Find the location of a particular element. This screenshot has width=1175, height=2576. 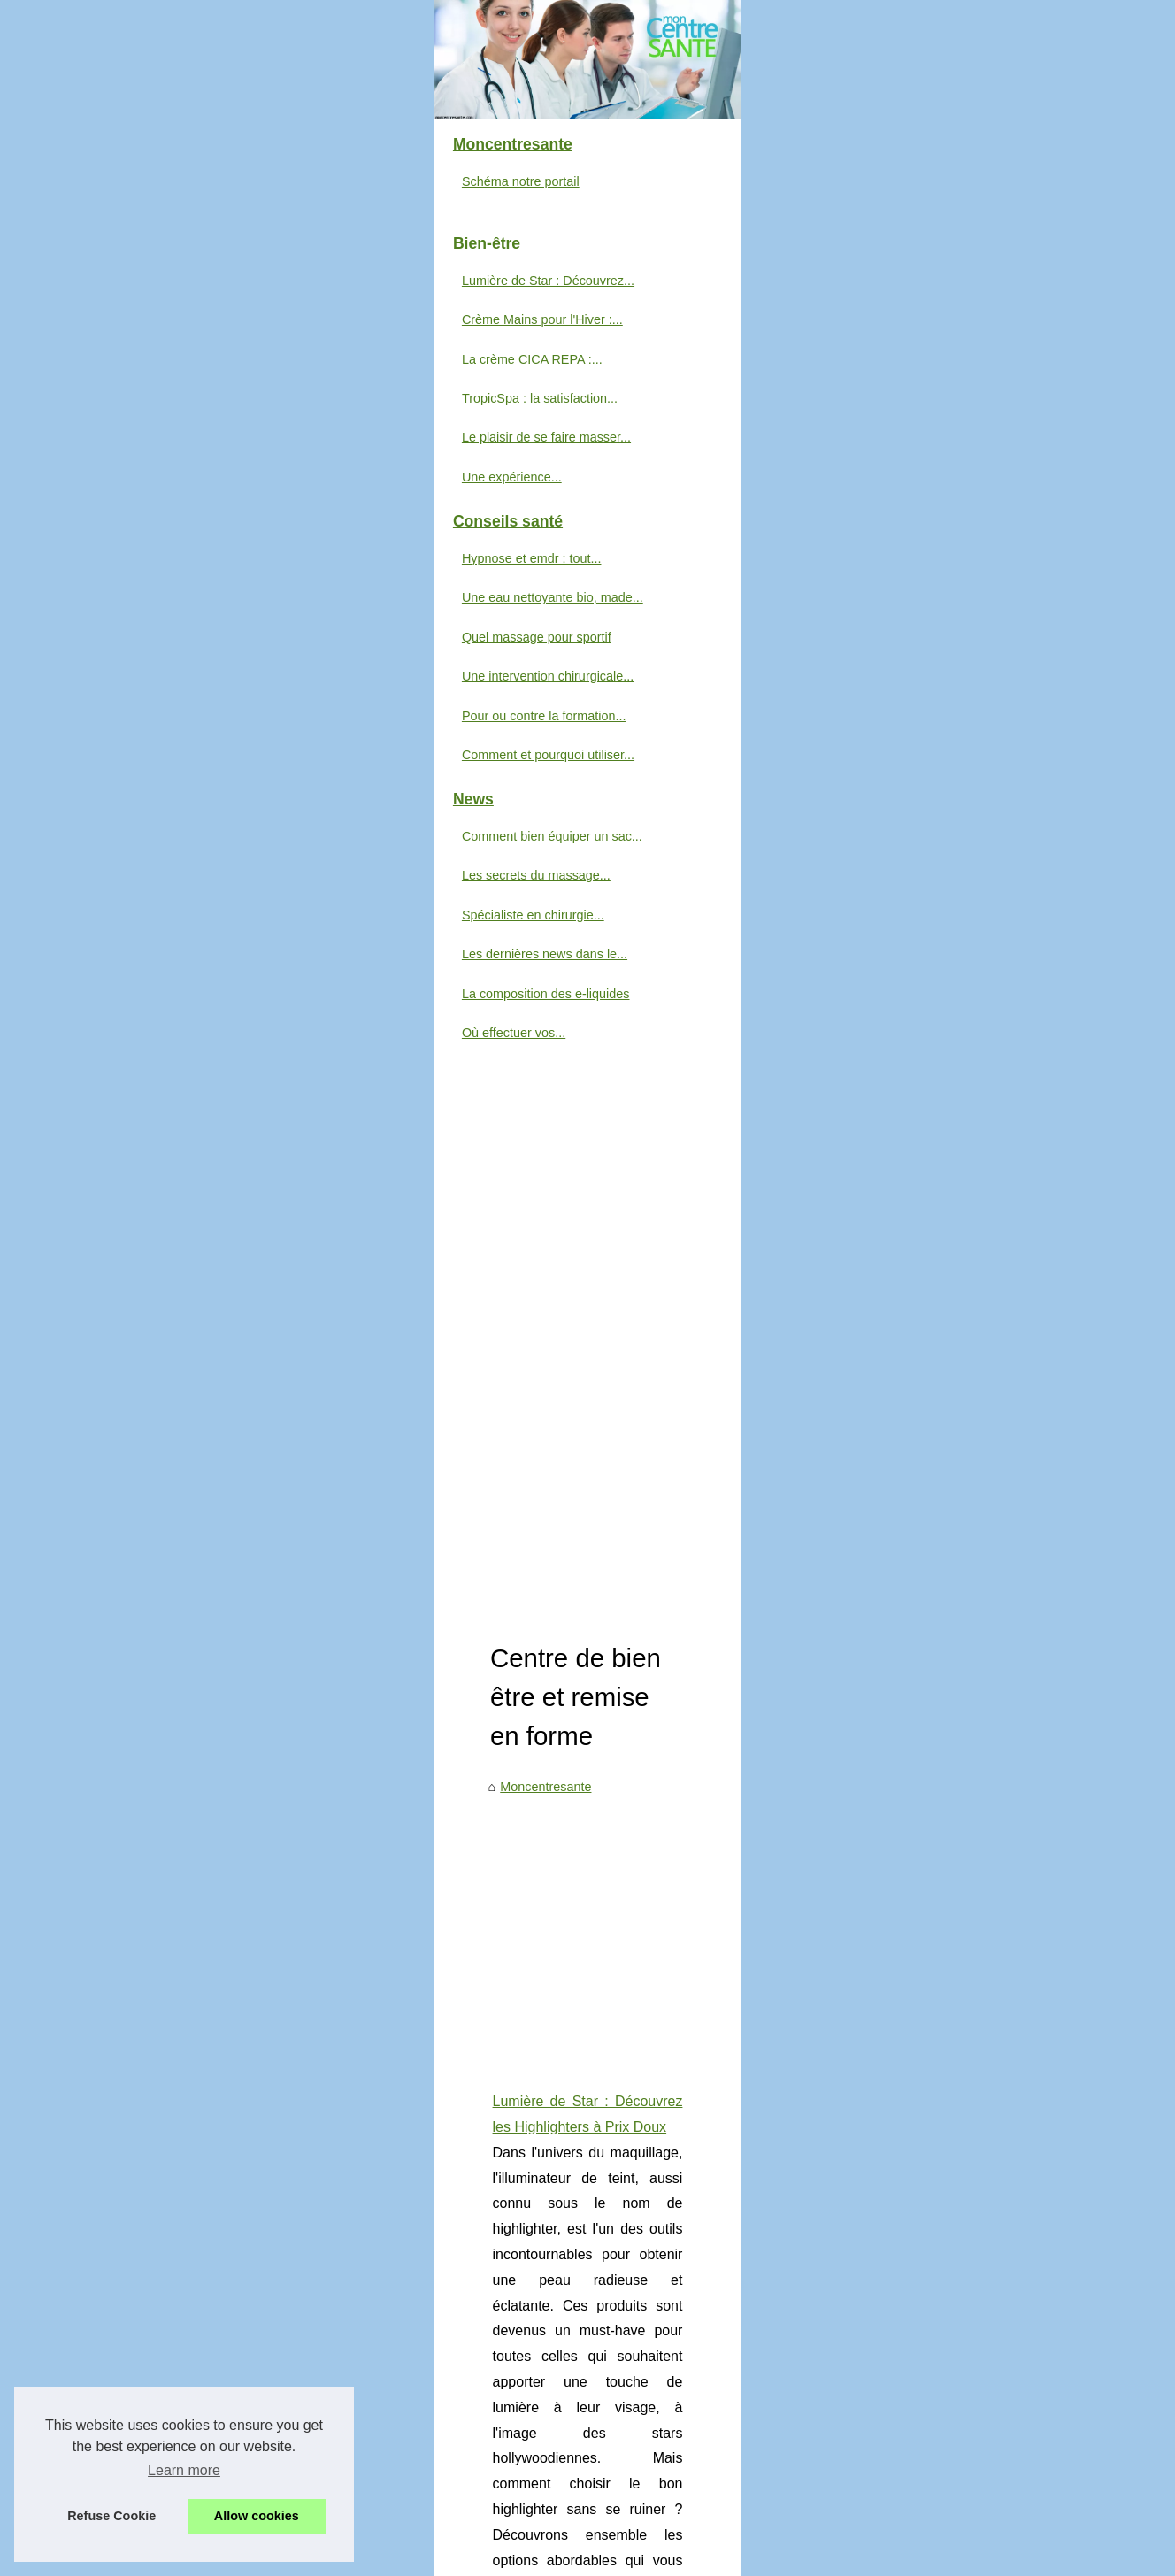

La composition des e-liquides is located at coordinates (163, 1288).